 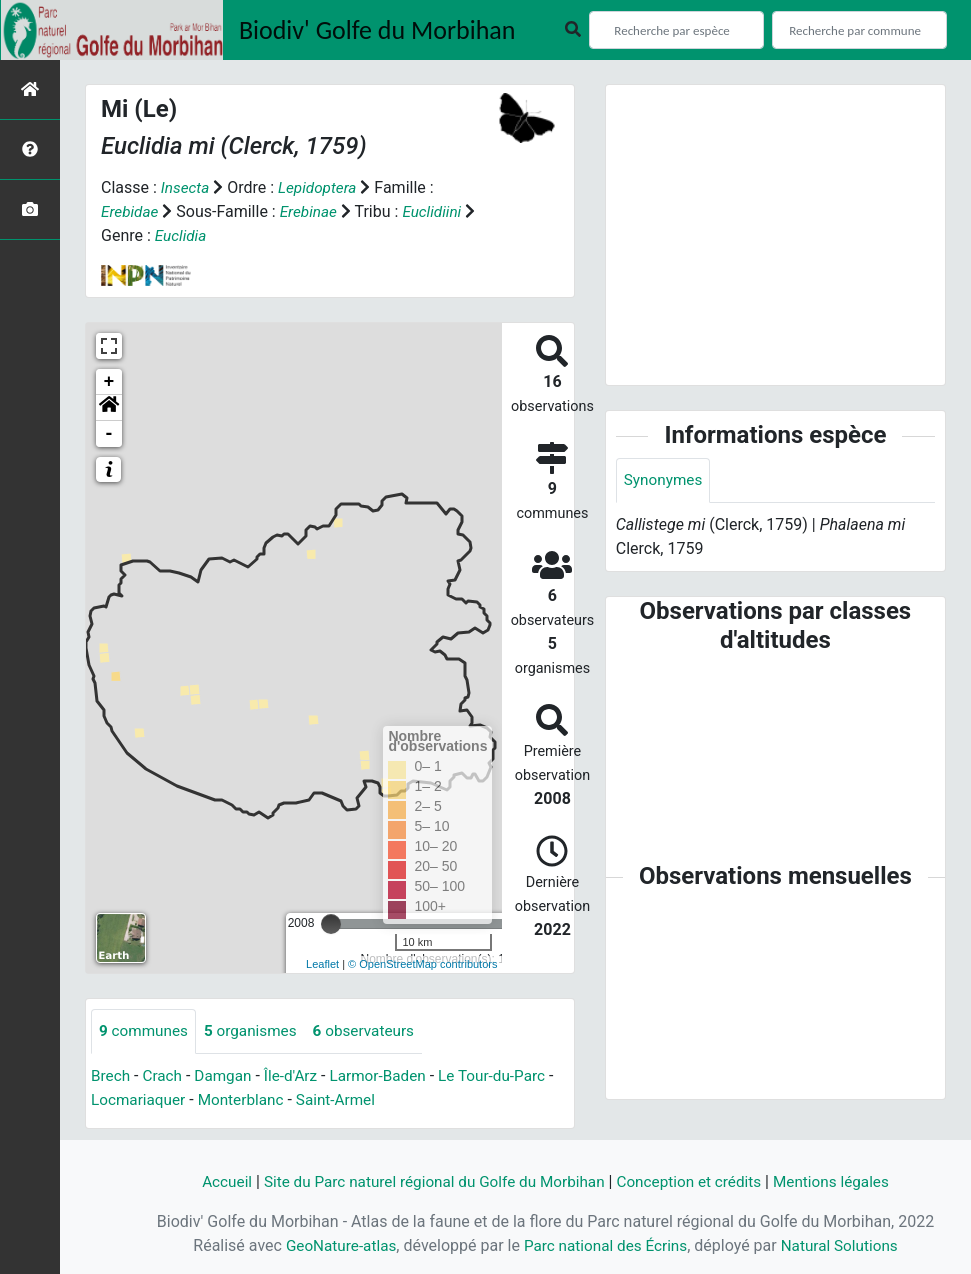 I want to click on Brech, so click(x=111, y=1076).